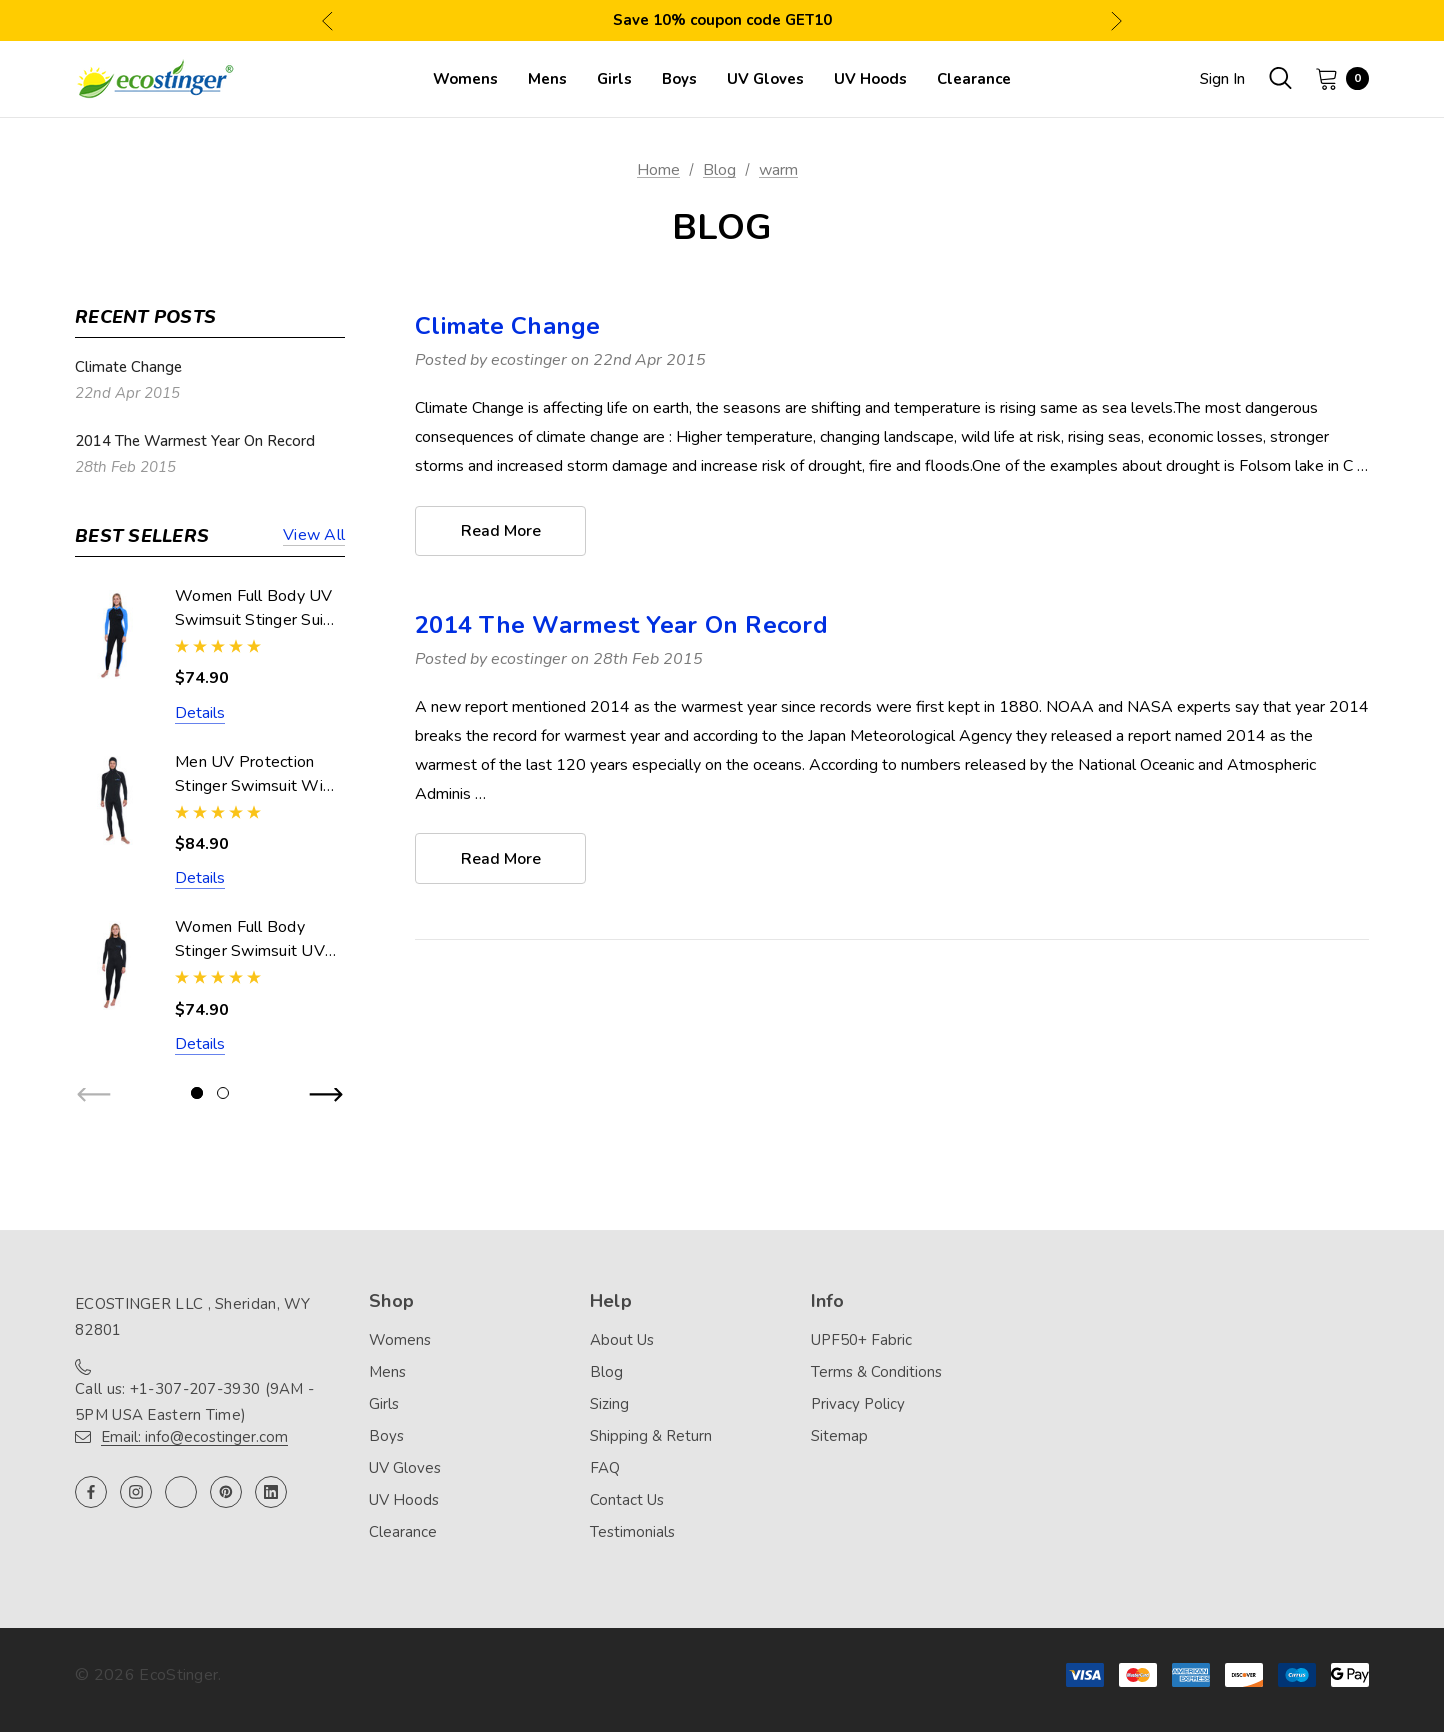 The height and width of the screenshot is (1732, 1444). Describe the element at coordinates (91, 1492) in the screenshot. I see `[Open facebook in a new tab]` at that location.